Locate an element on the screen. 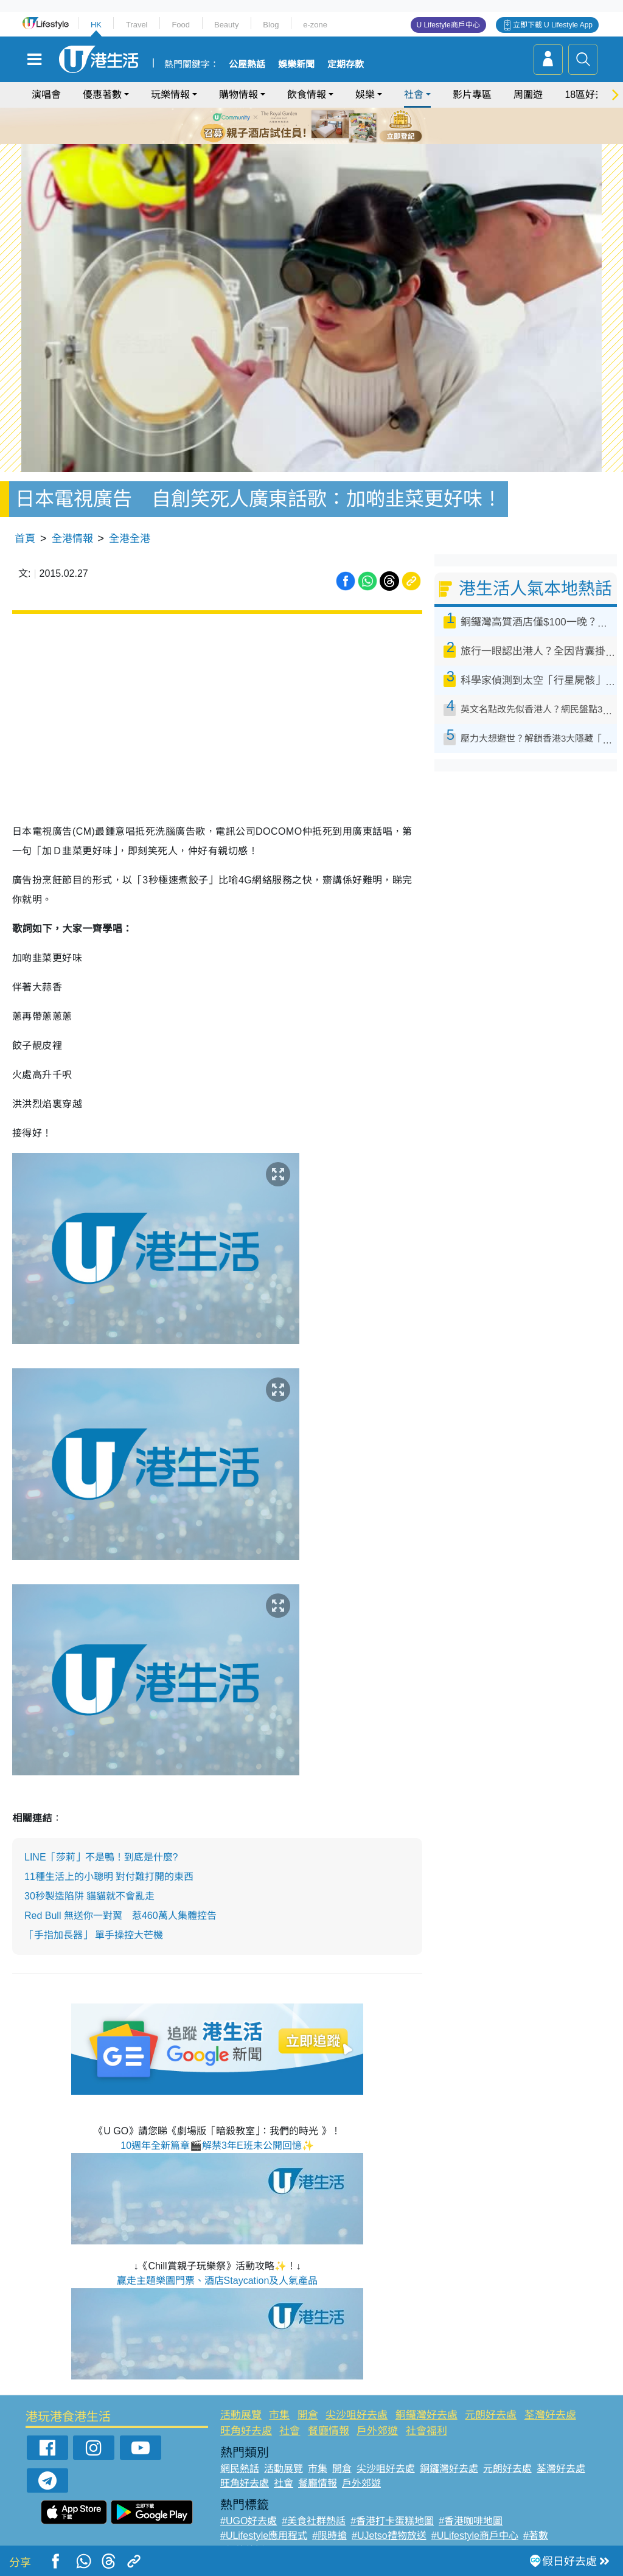 This screenshot has width=623, height=2576. Red Bull 無送你一對翼 惹460萬人集體控告 is located at coordinates (120, 1904).